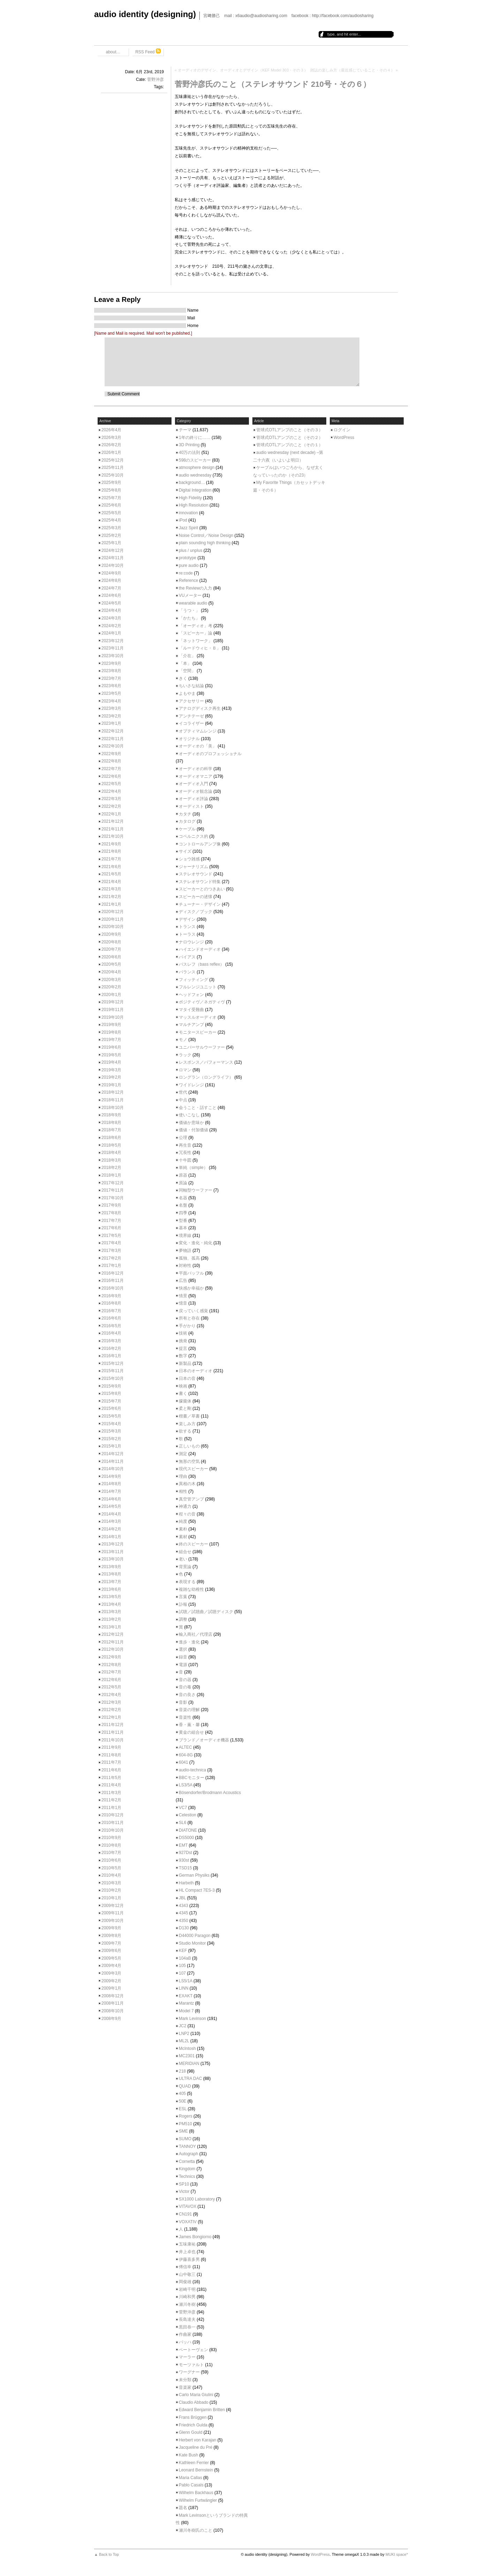 This screenshot has height=2576, width=502. I want to click on 日本の音, so click(187, 1378).